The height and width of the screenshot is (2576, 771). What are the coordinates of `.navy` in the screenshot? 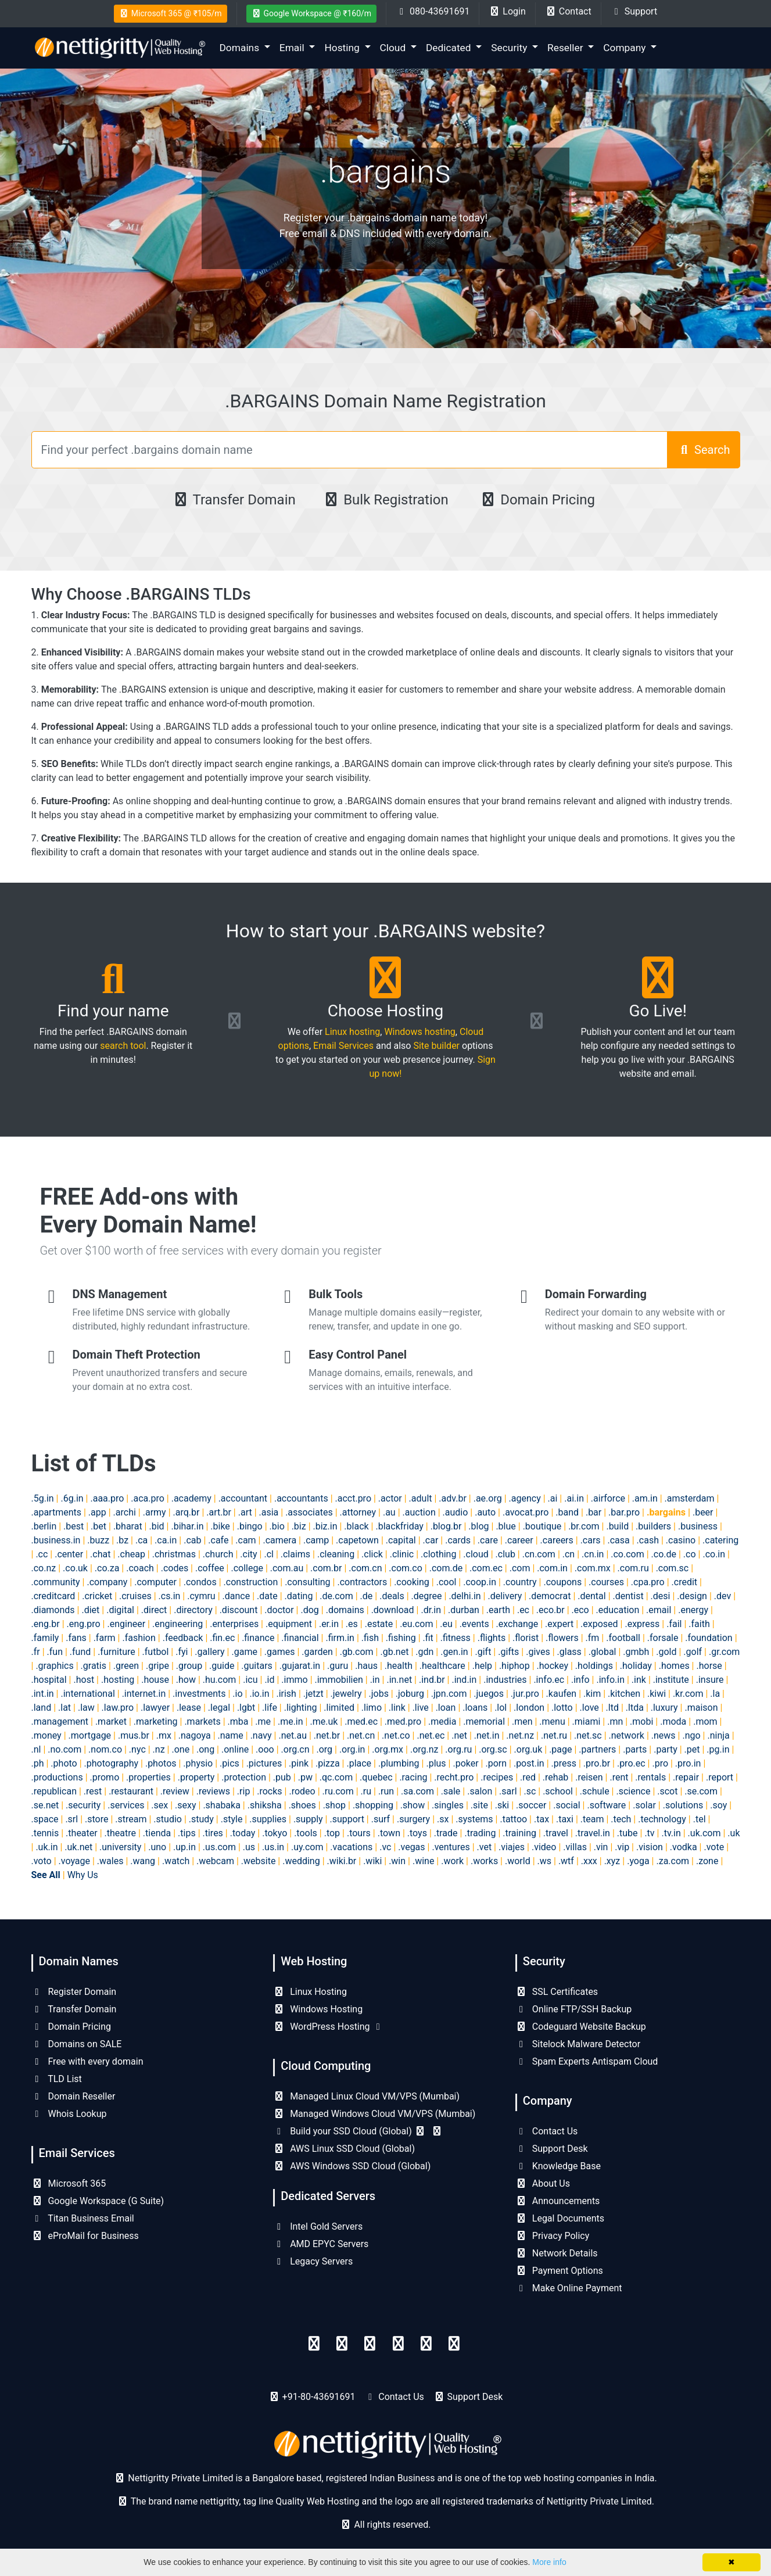 It's located at (261, 1735).